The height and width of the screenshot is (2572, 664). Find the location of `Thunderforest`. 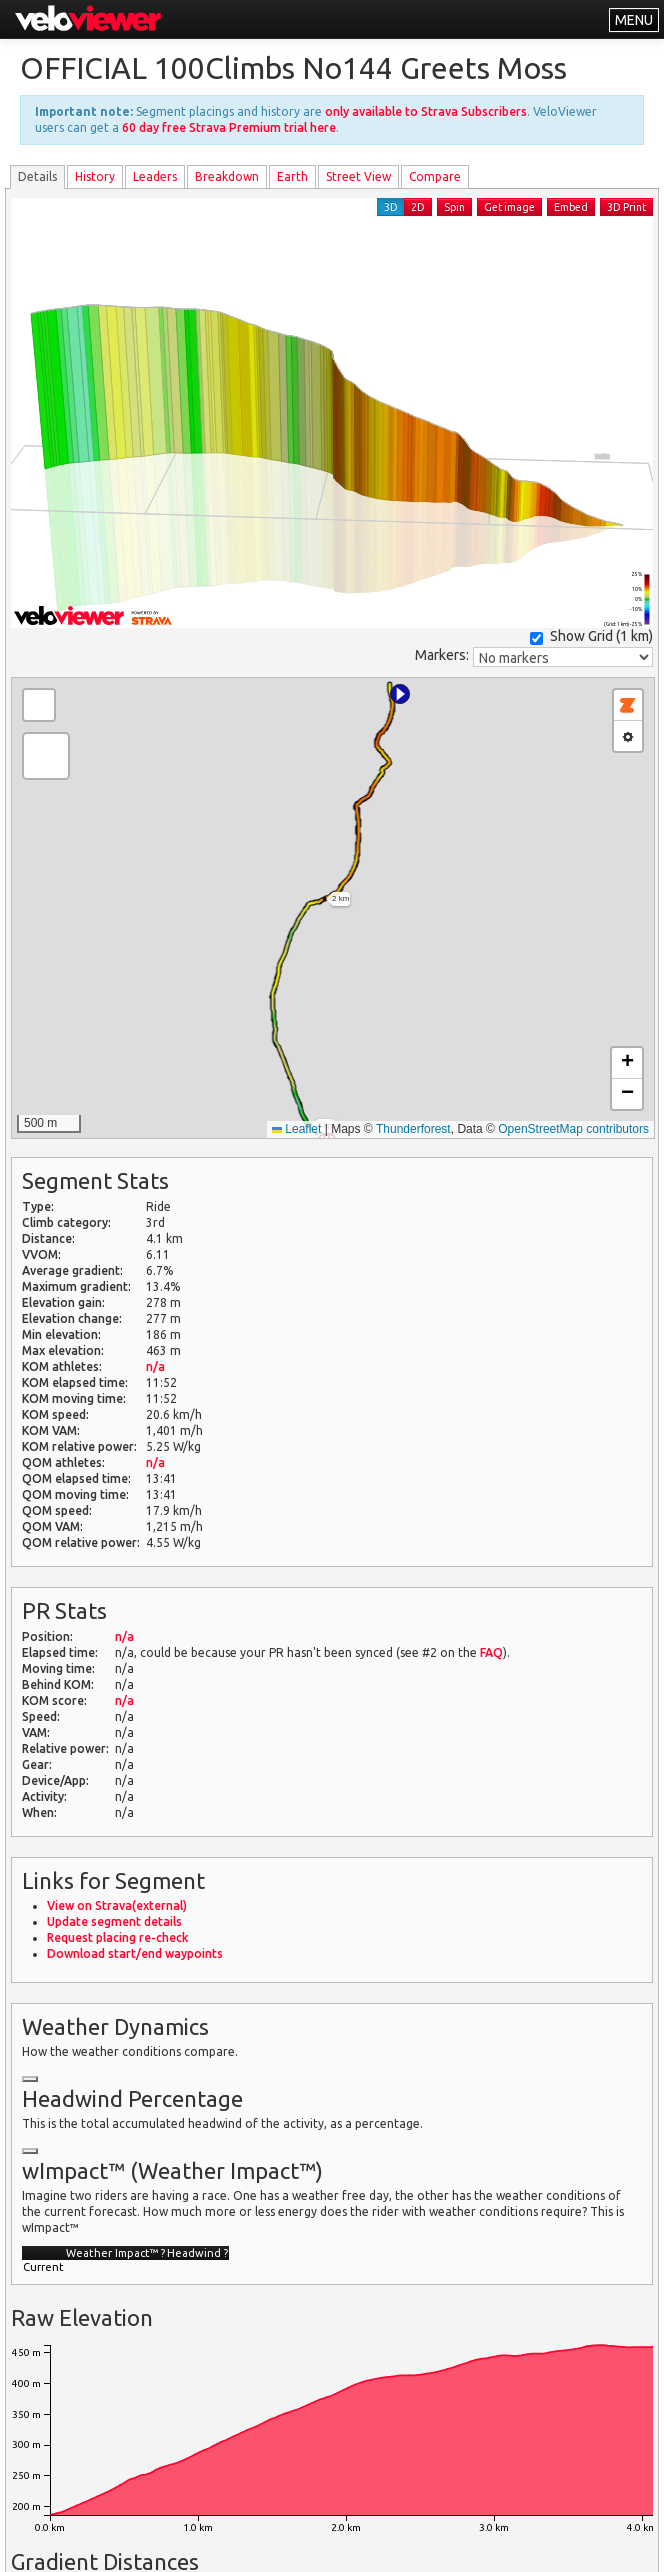

Thunderforest is located at coordinates (413, 1129).